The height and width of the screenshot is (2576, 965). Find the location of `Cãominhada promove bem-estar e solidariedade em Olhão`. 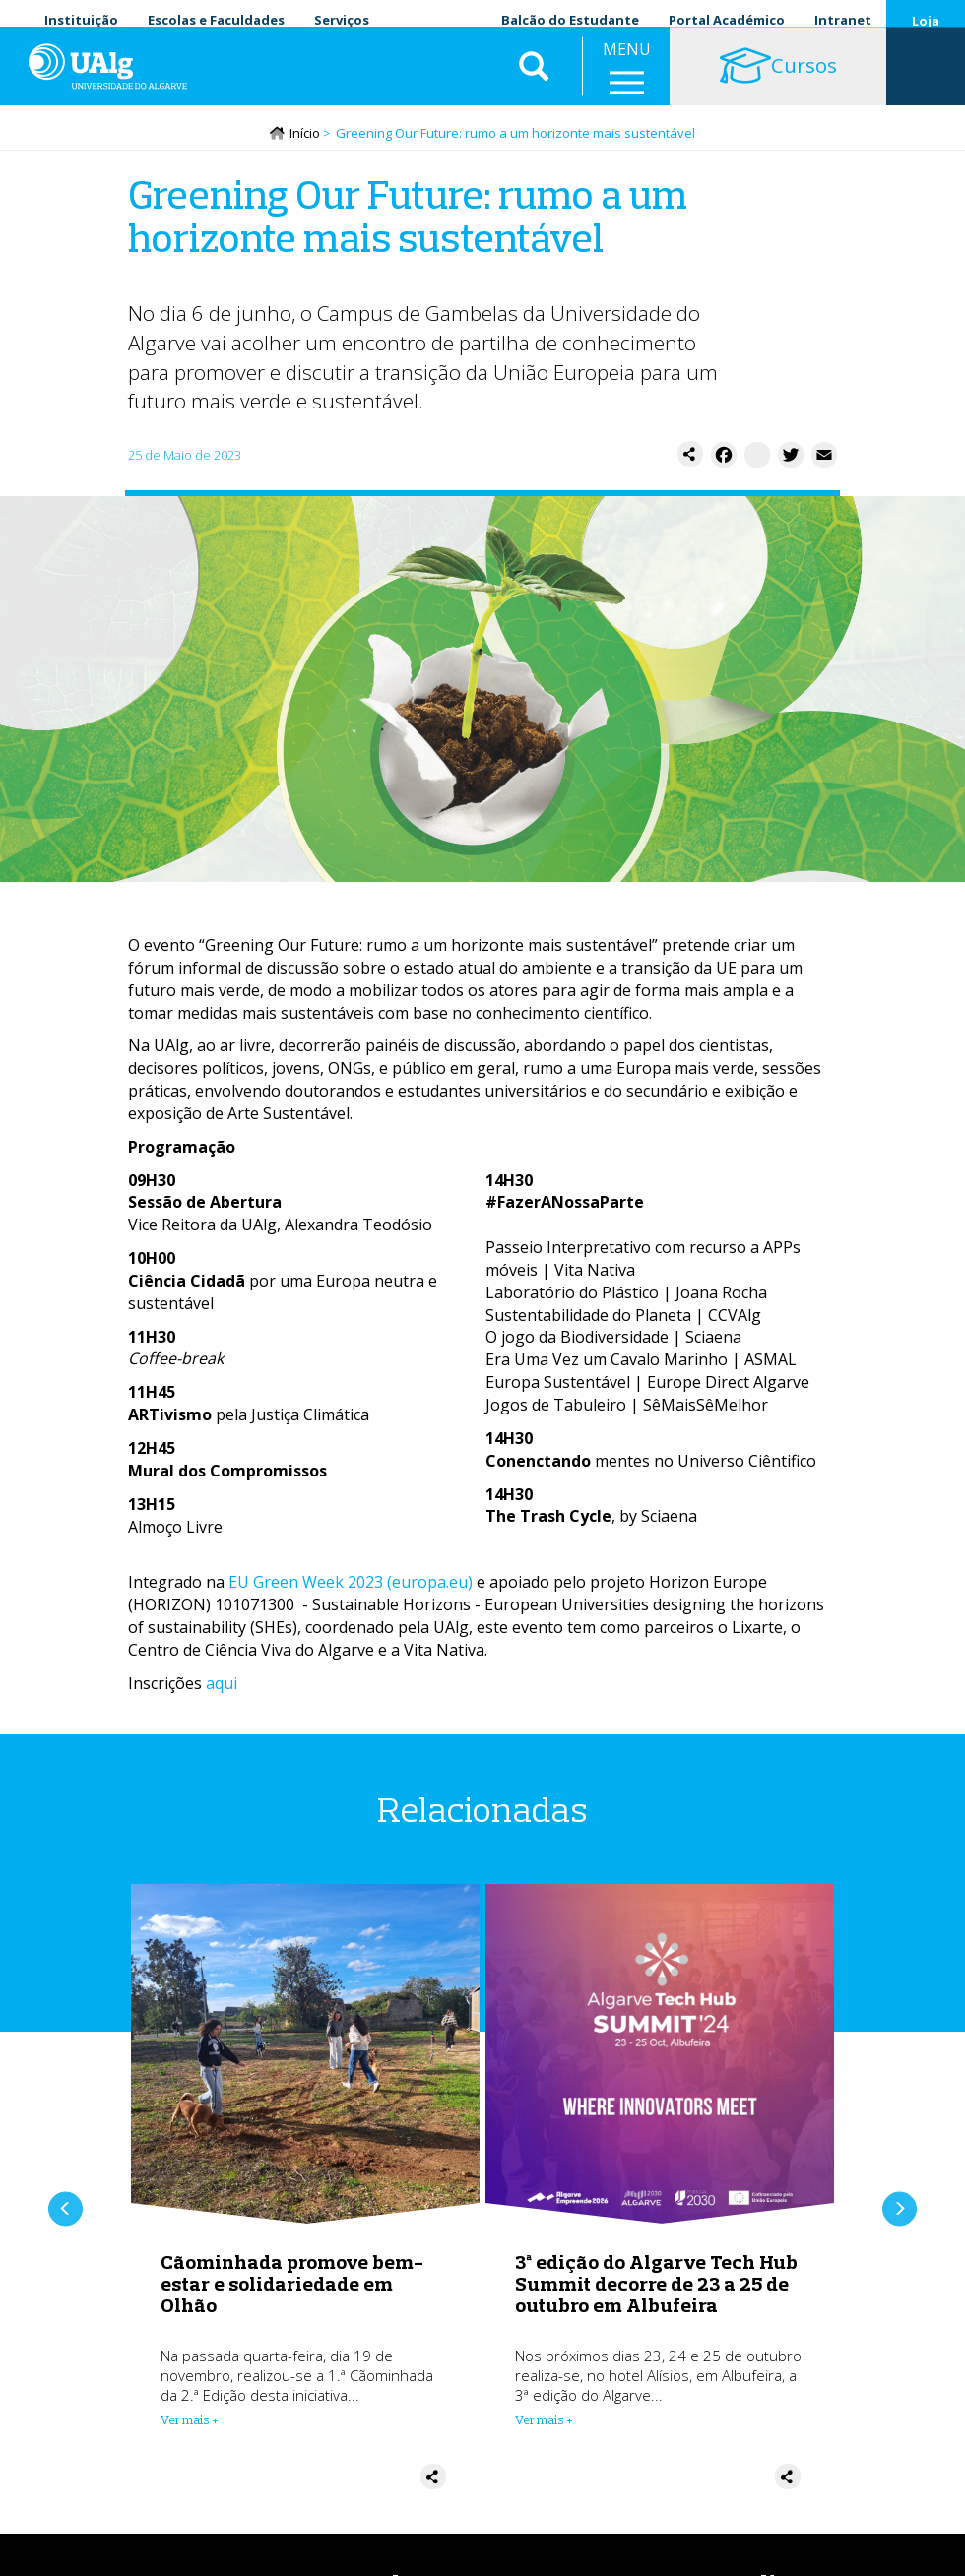

Cãominhada promove bem-estar e solidariedade em Olhão is located at coordinates (292, 2286).